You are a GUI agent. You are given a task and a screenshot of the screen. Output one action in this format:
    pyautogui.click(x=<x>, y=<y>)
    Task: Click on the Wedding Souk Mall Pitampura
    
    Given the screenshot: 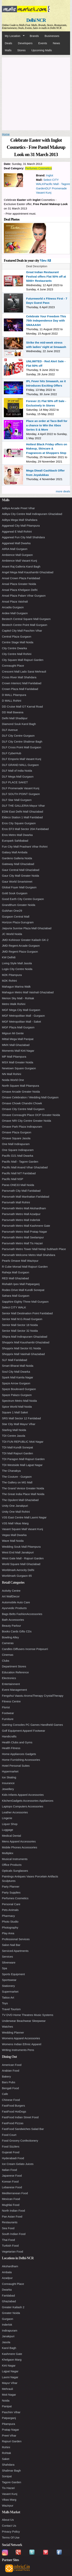 What is the action you would take?
    pyautogui.click(x=21, y=1546)
    